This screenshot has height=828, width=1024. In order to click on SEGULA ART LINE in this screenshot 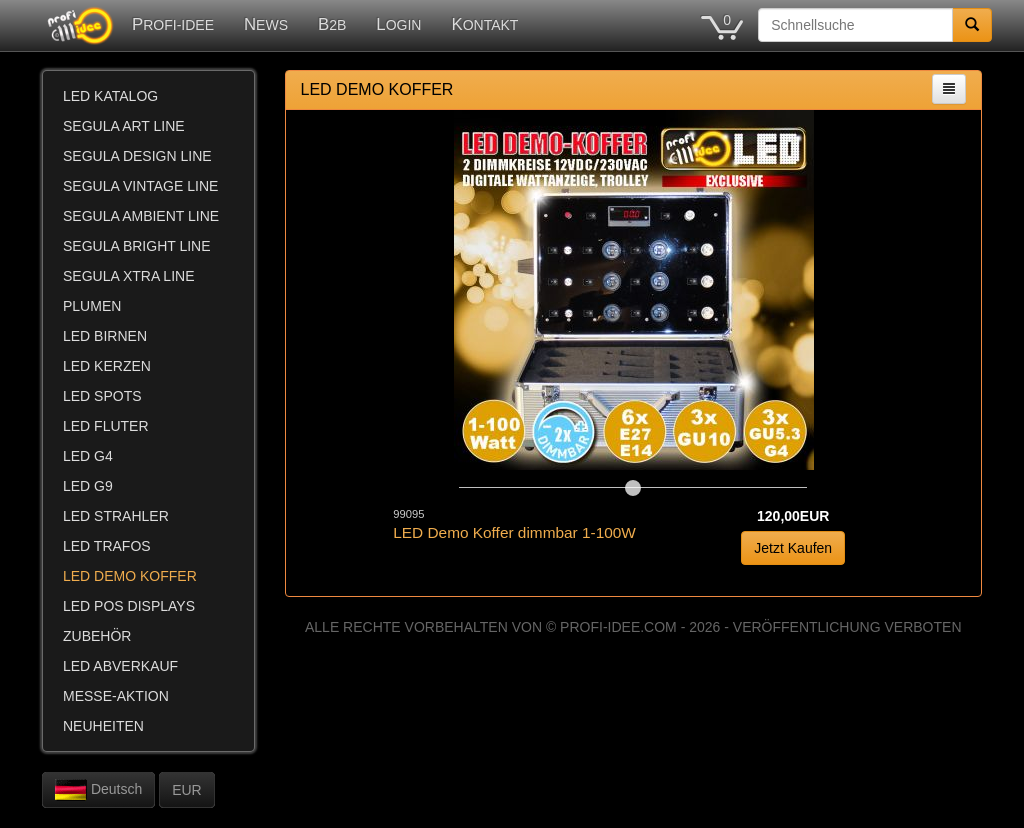, I will do `click(124, 126)`.